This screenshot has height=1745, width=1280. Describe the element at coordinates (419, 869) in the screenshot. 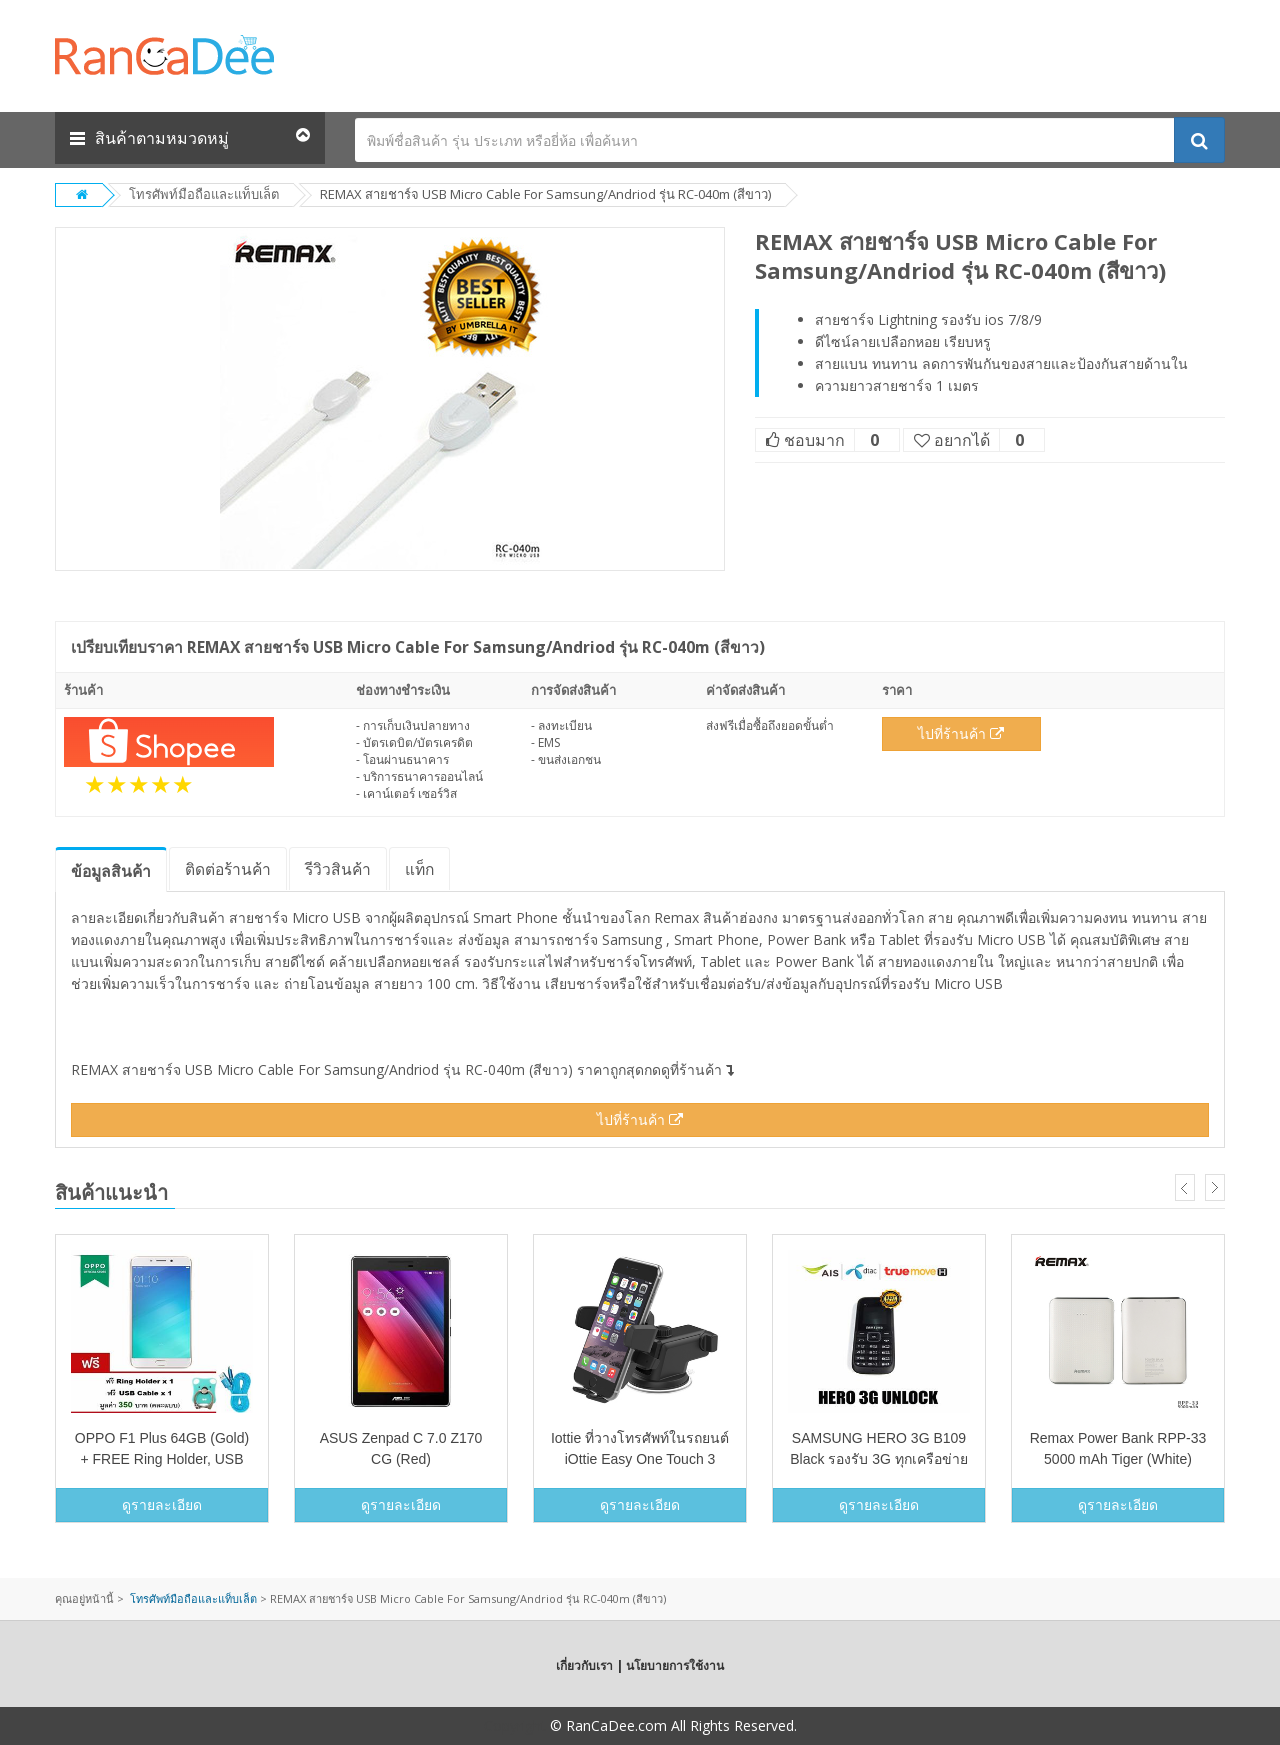

I see `แท็ก` at that location.